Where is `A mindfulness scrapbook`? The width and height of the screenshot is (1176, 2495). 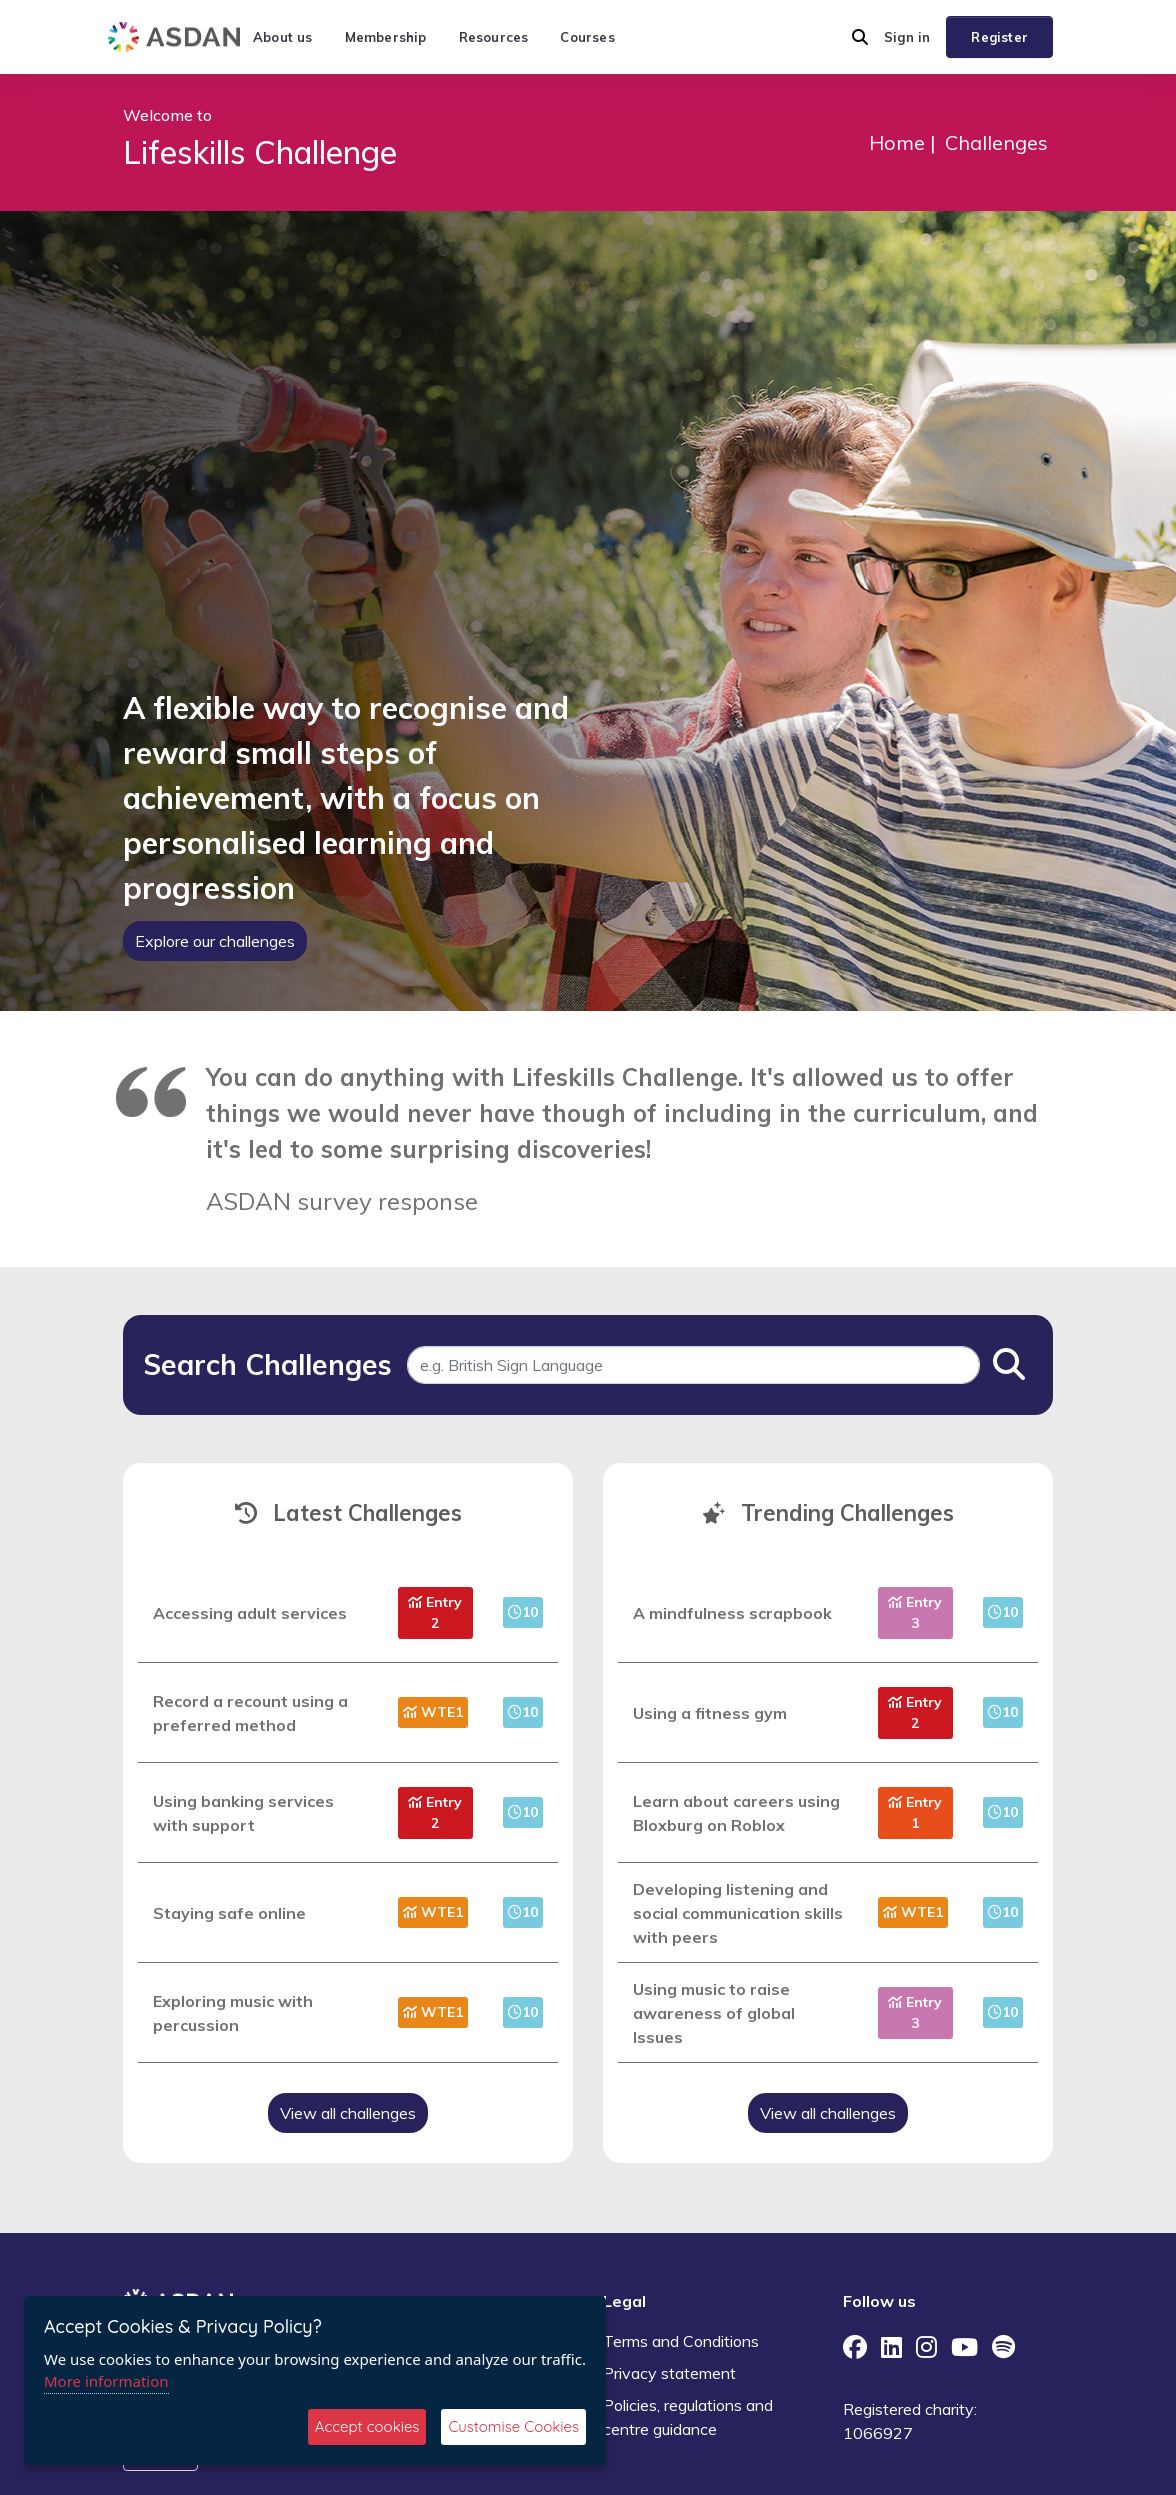 A mindfulness scrapbook is located at coordinates (732, 1613).